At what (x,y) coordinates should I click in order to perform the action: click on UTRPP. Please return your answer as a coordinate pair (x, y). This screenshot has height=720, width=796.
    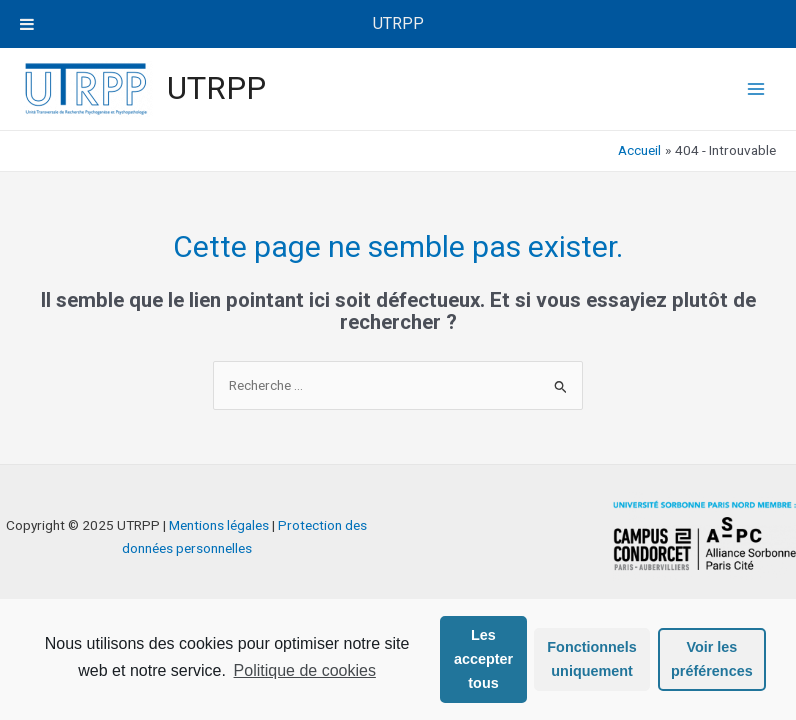
    Looking at the image, I should click on (216, 88).